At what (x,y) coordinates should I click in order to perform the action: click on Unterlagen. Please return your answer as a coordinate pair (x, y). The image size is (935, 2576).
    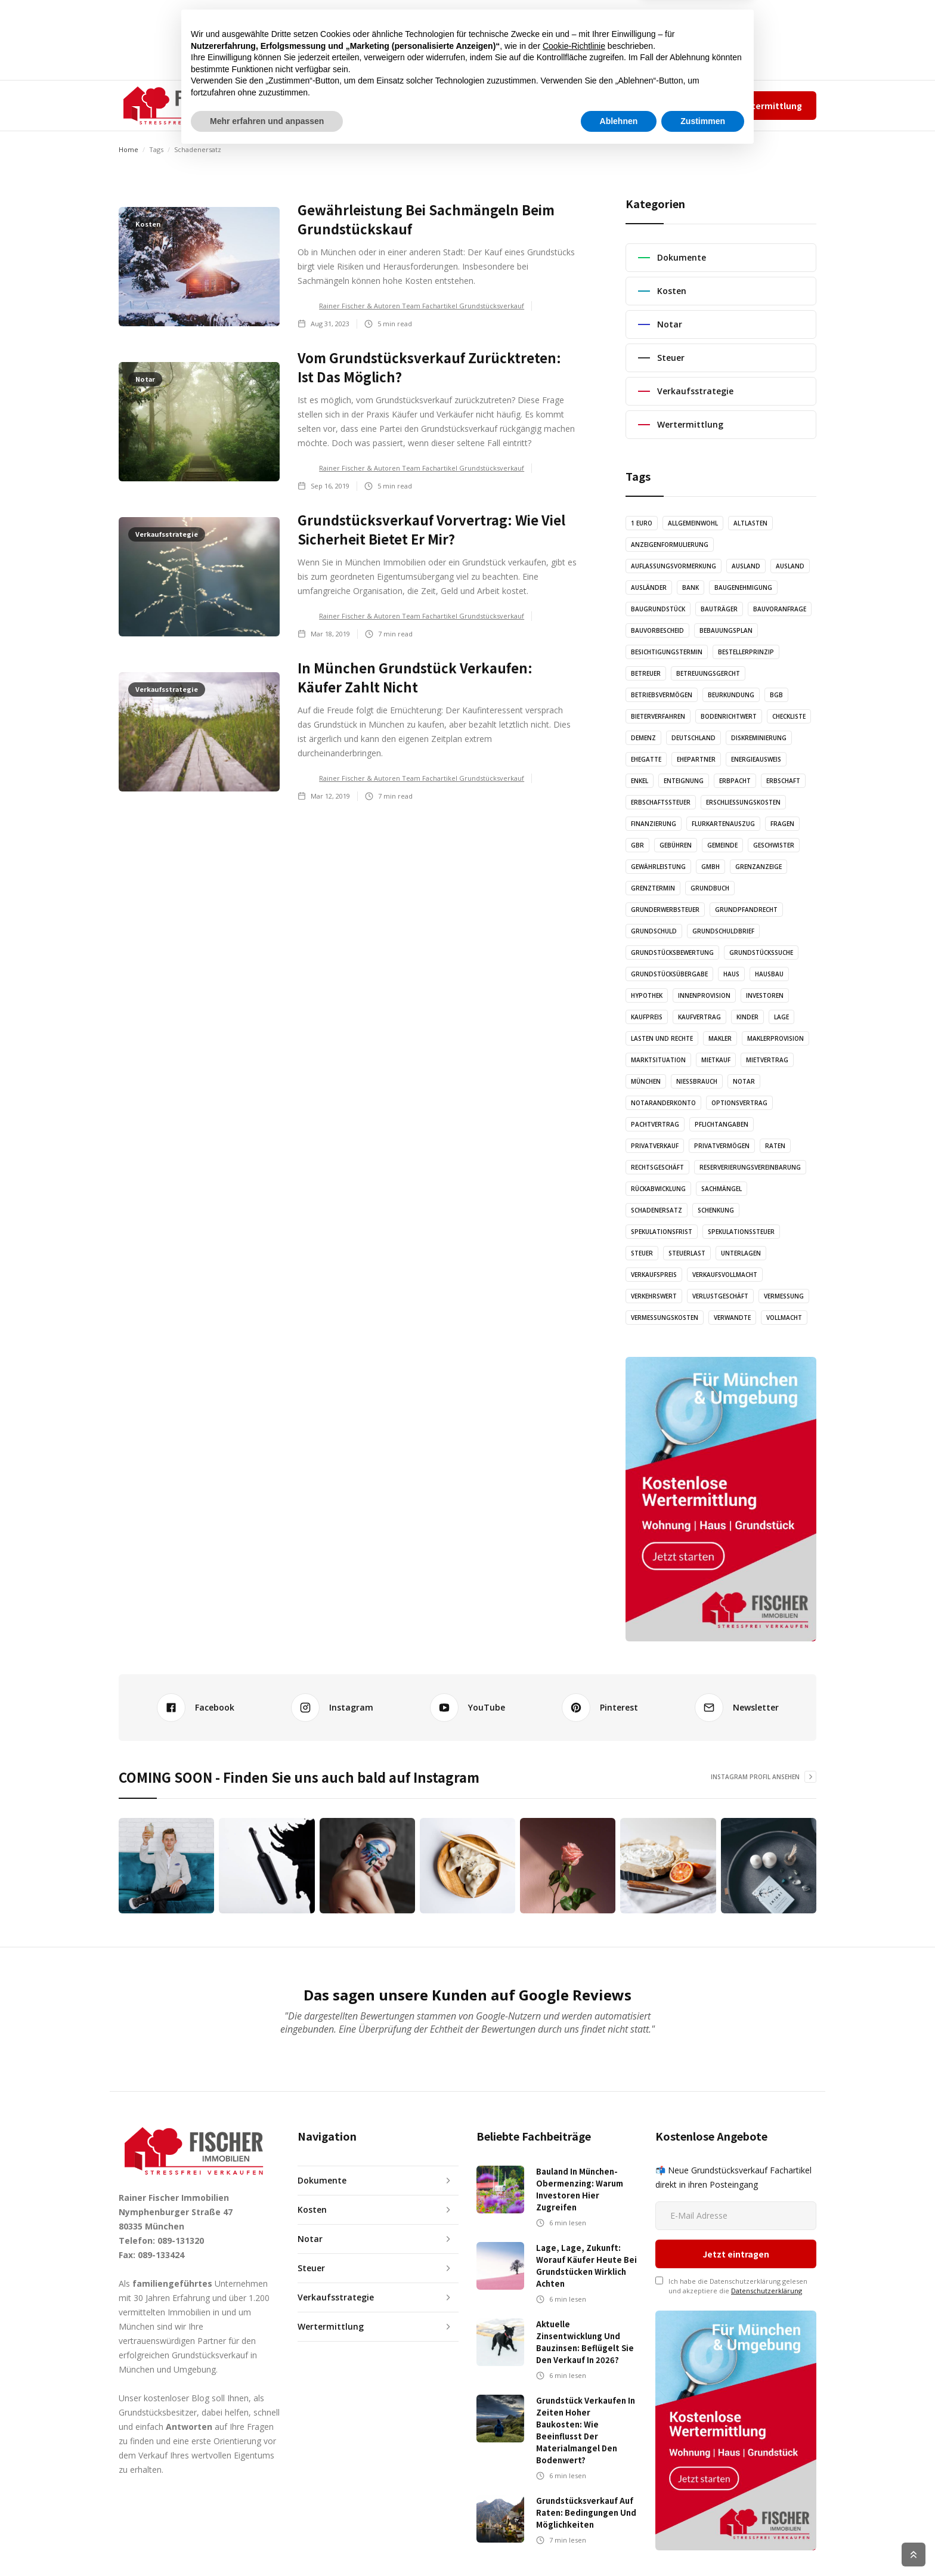
    Looking at the image, I should click on (741, 1253).